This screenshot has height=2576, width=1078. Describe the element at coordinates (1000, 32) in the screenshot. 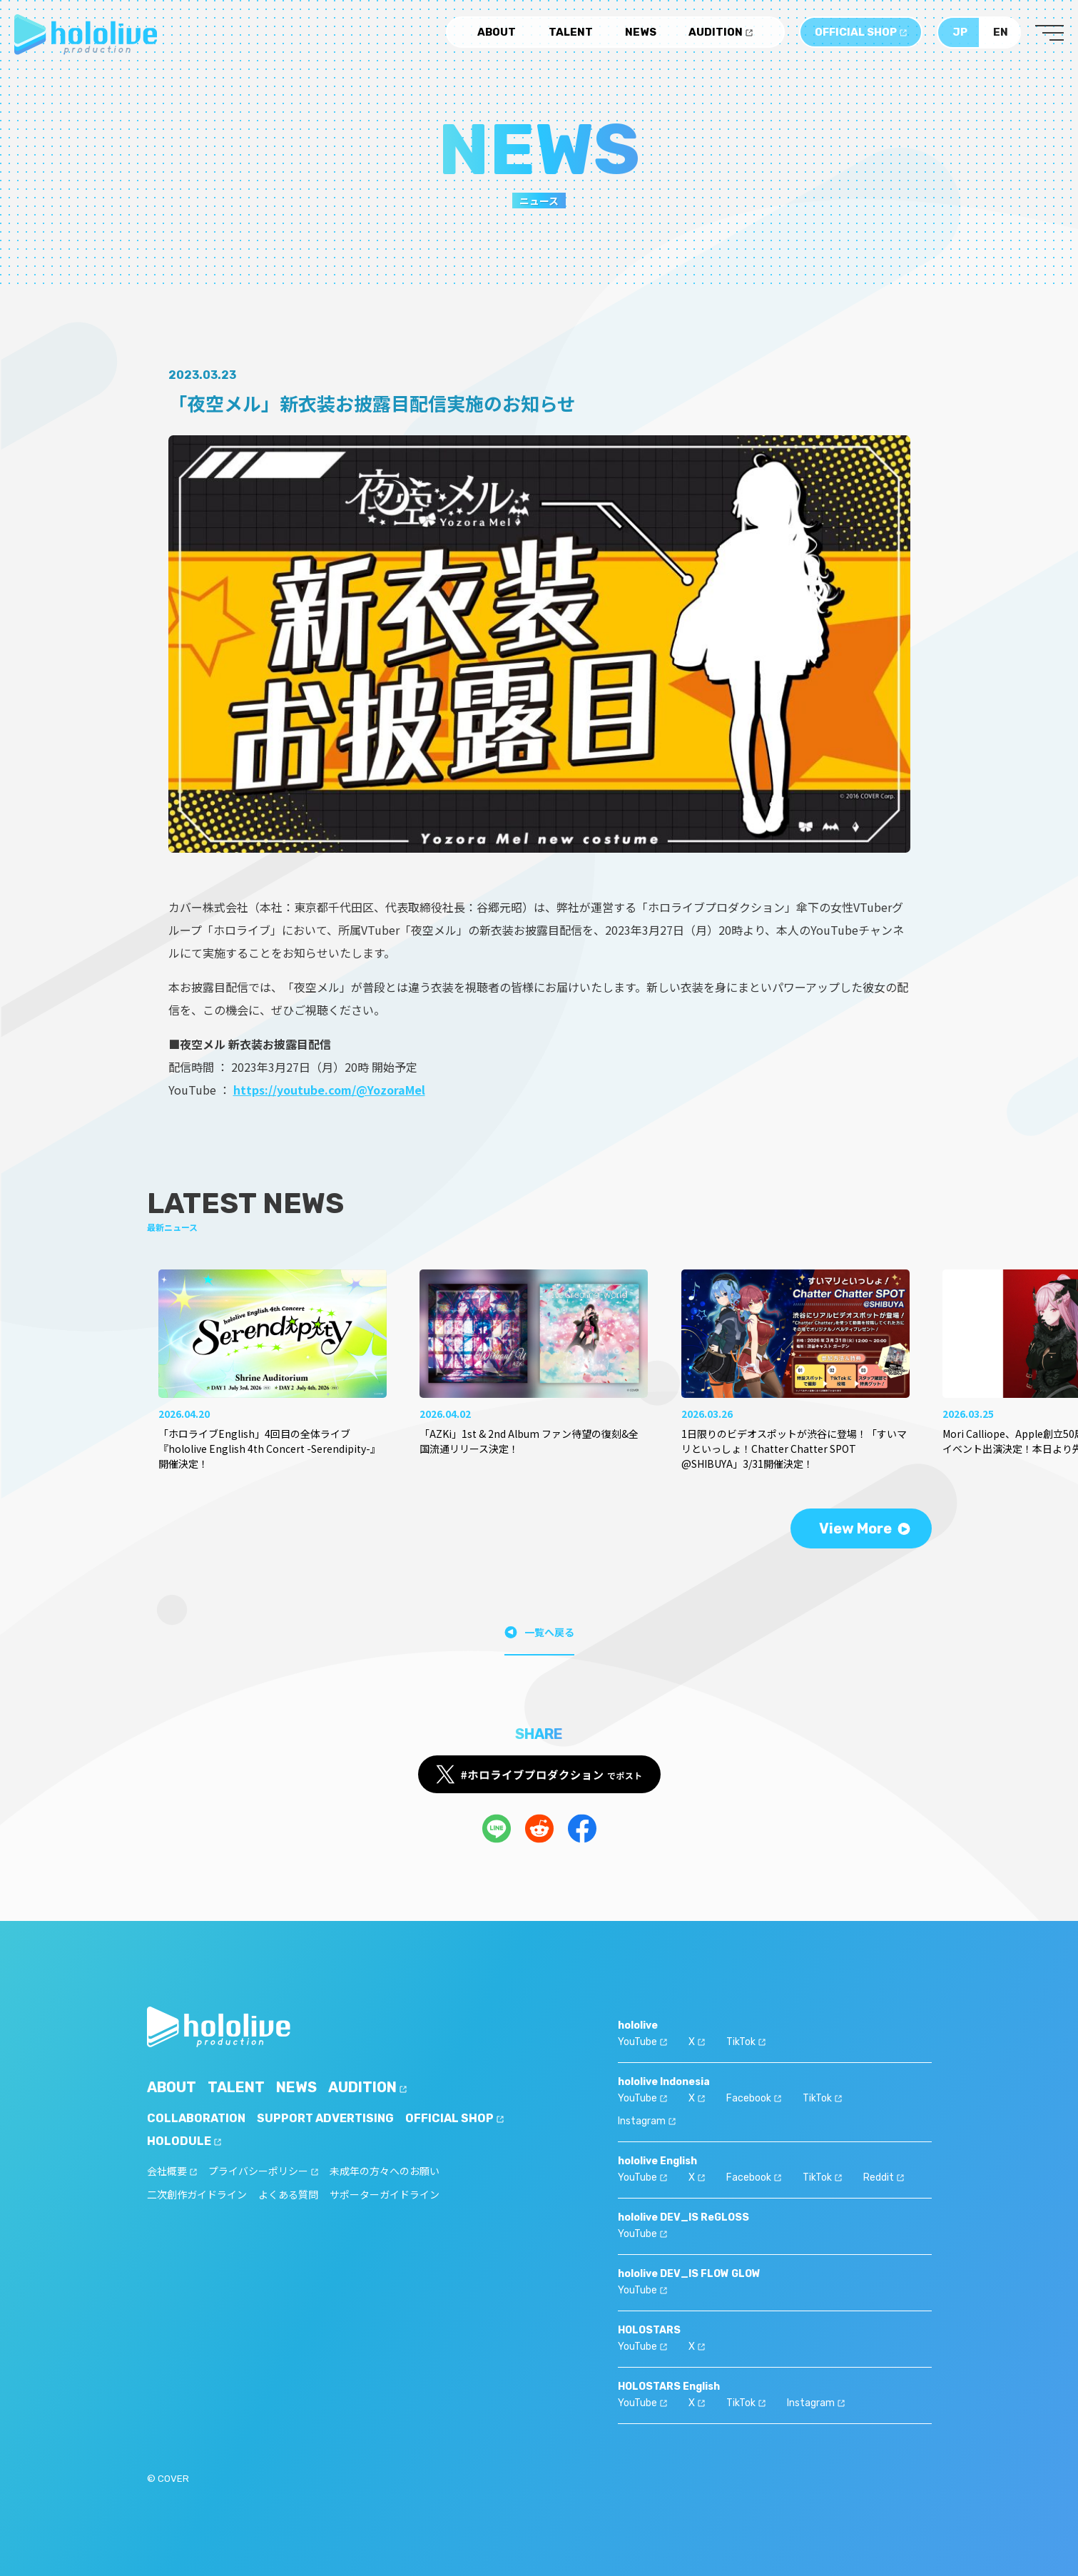

I see `EN` at that location.